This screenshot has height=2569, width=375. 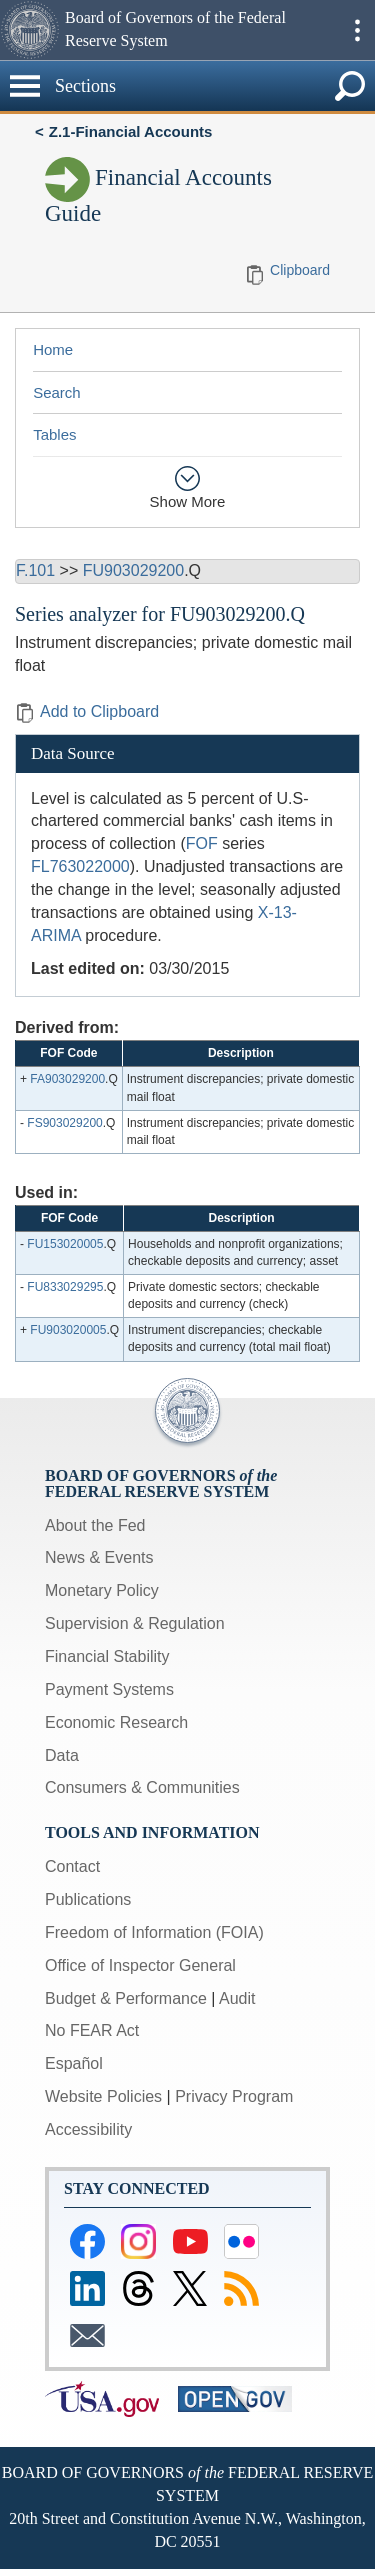 What do you see at coordinates (64, 1123) in the screenshot?
I see `FS903029200` at bounding box center [64, 1123].